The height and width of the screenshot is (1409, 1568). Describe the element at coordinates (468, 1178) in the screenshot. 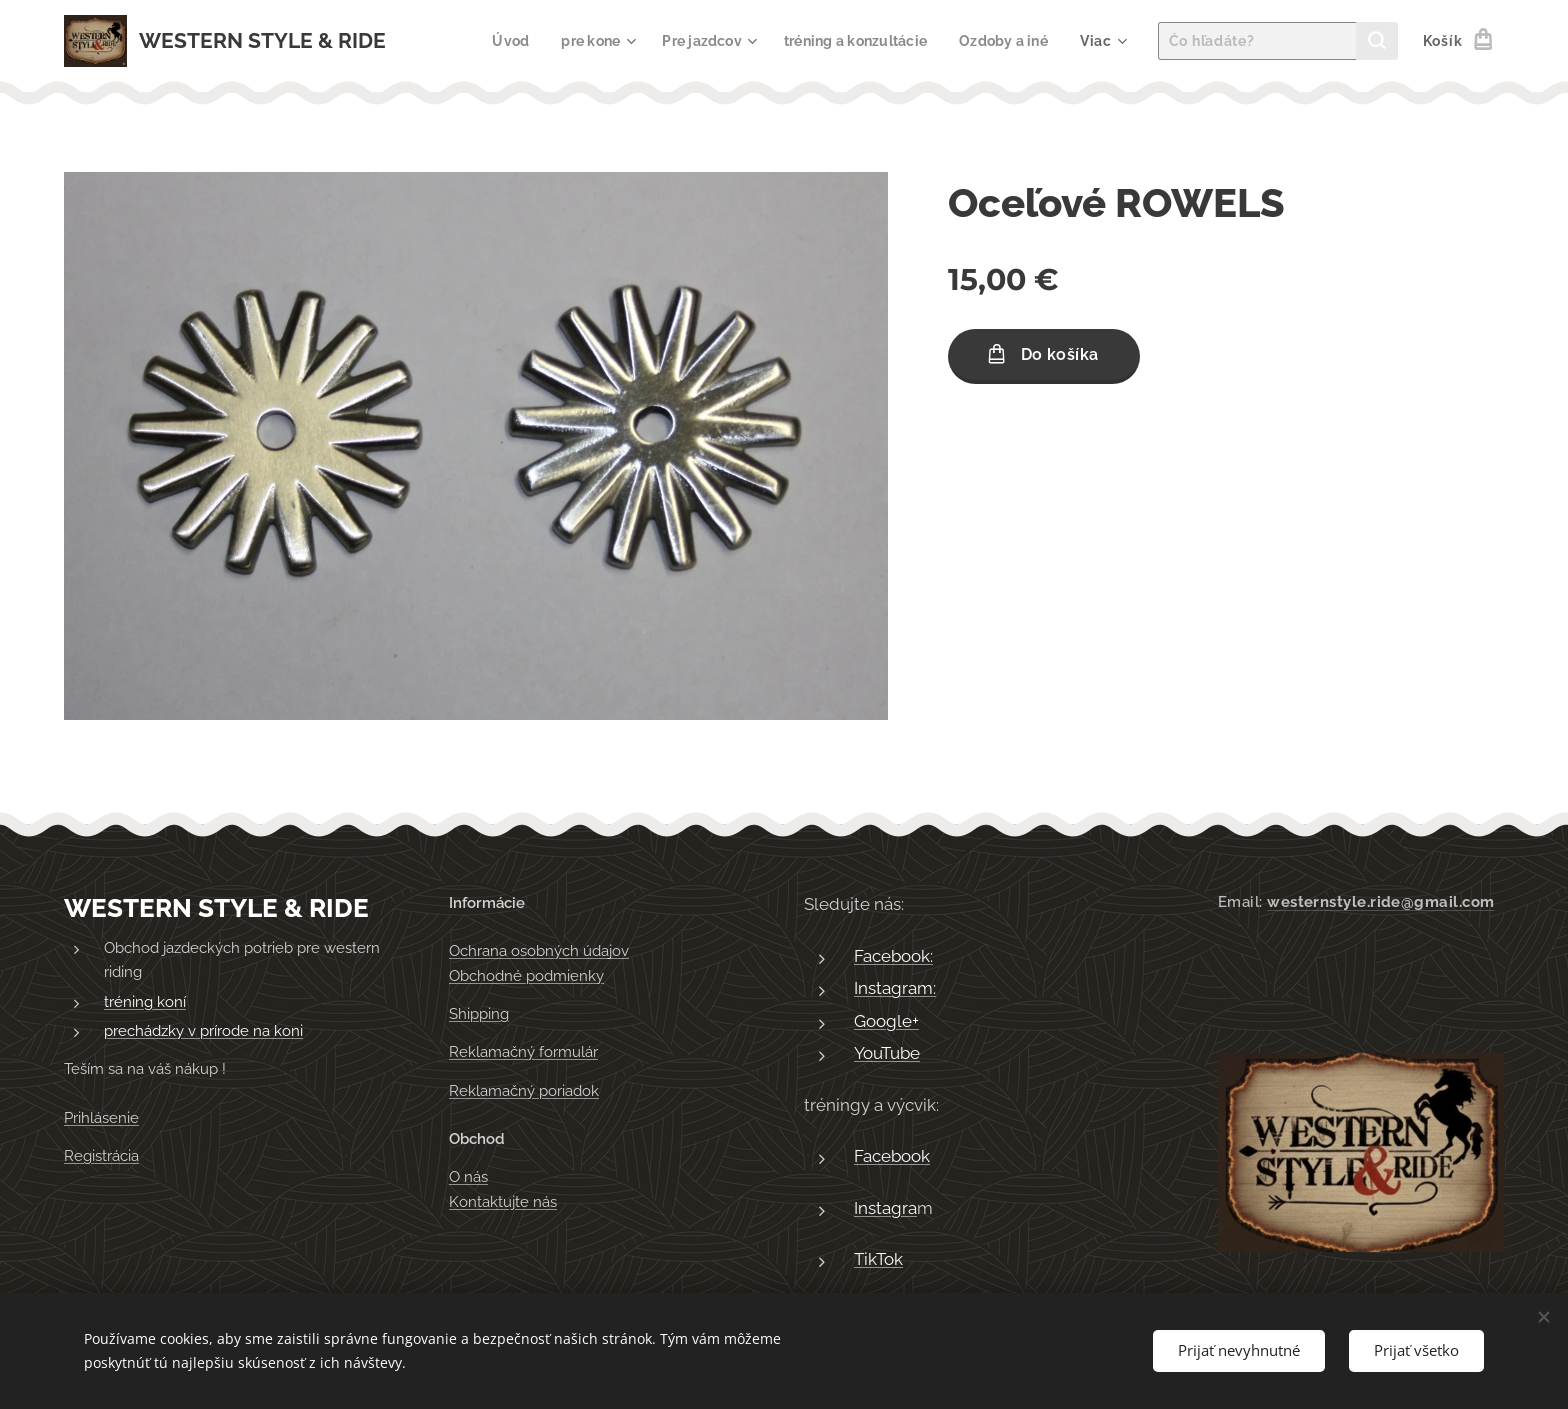

I see `O nás` at that location.